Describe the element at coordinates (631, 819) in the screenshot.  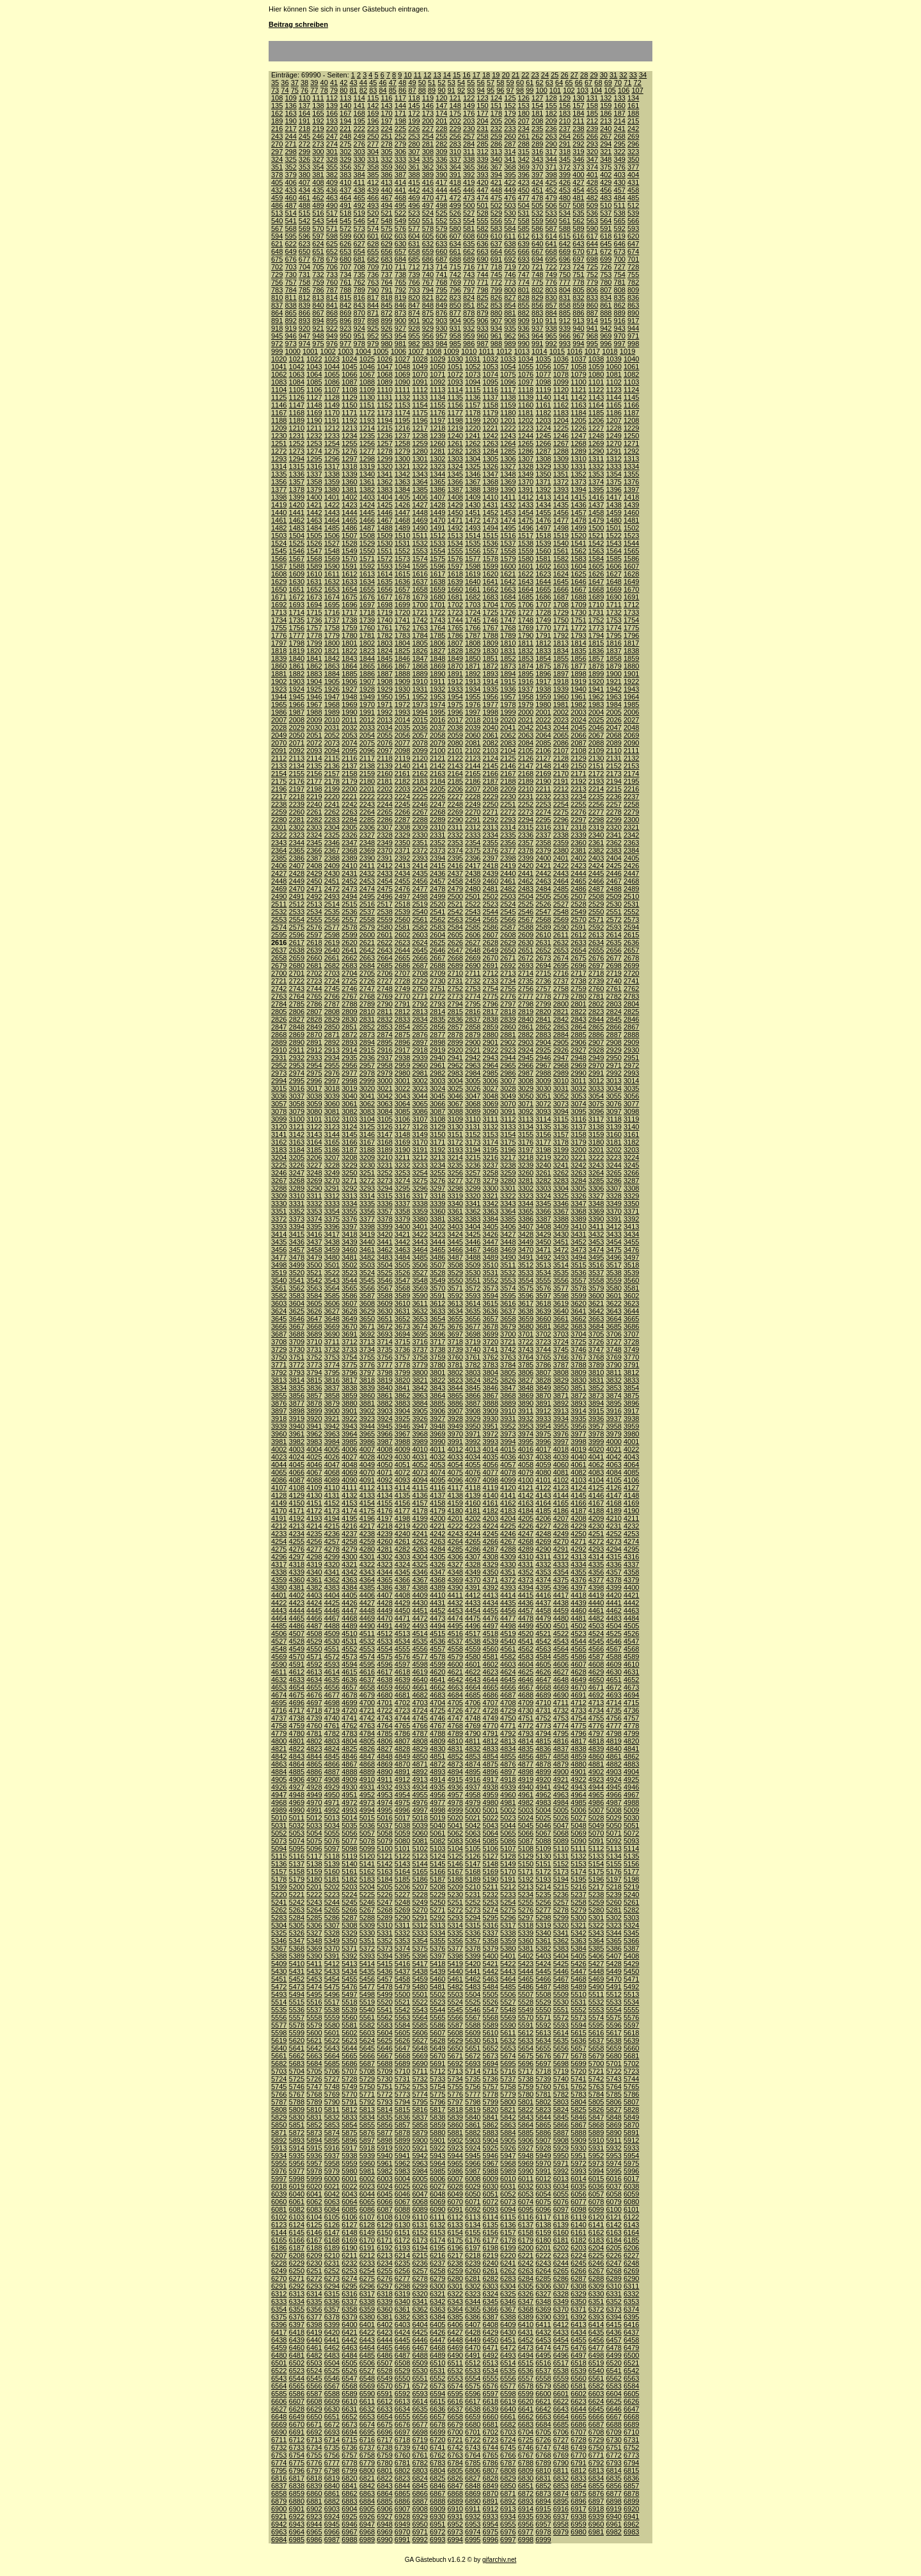
I see `2300` at that location.